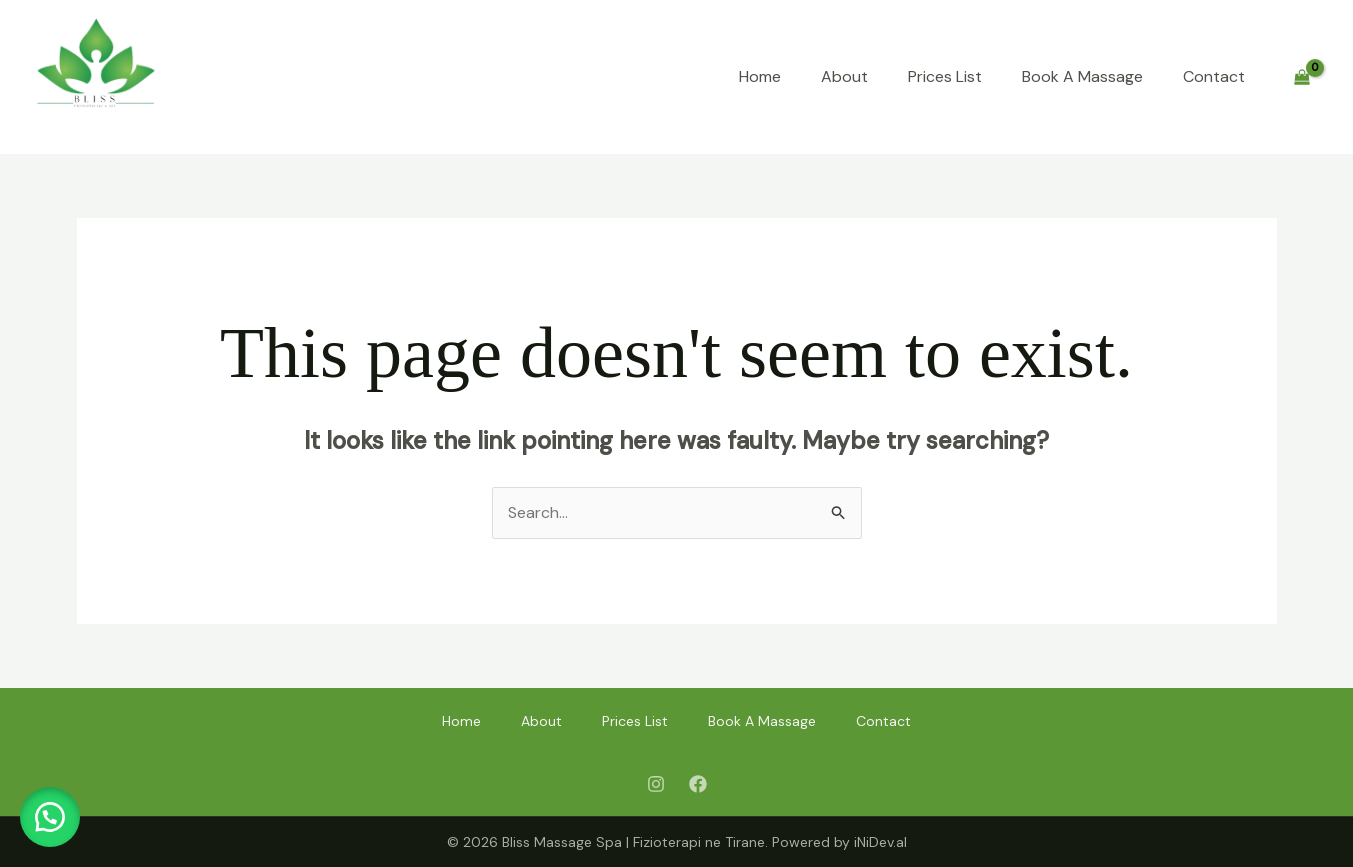 Image resolution: width=1353 pixels, height=867 pixels. What do you see at coordinates (844, 76) in the screenshot?
I see `About` at bounding box center [844, 76].